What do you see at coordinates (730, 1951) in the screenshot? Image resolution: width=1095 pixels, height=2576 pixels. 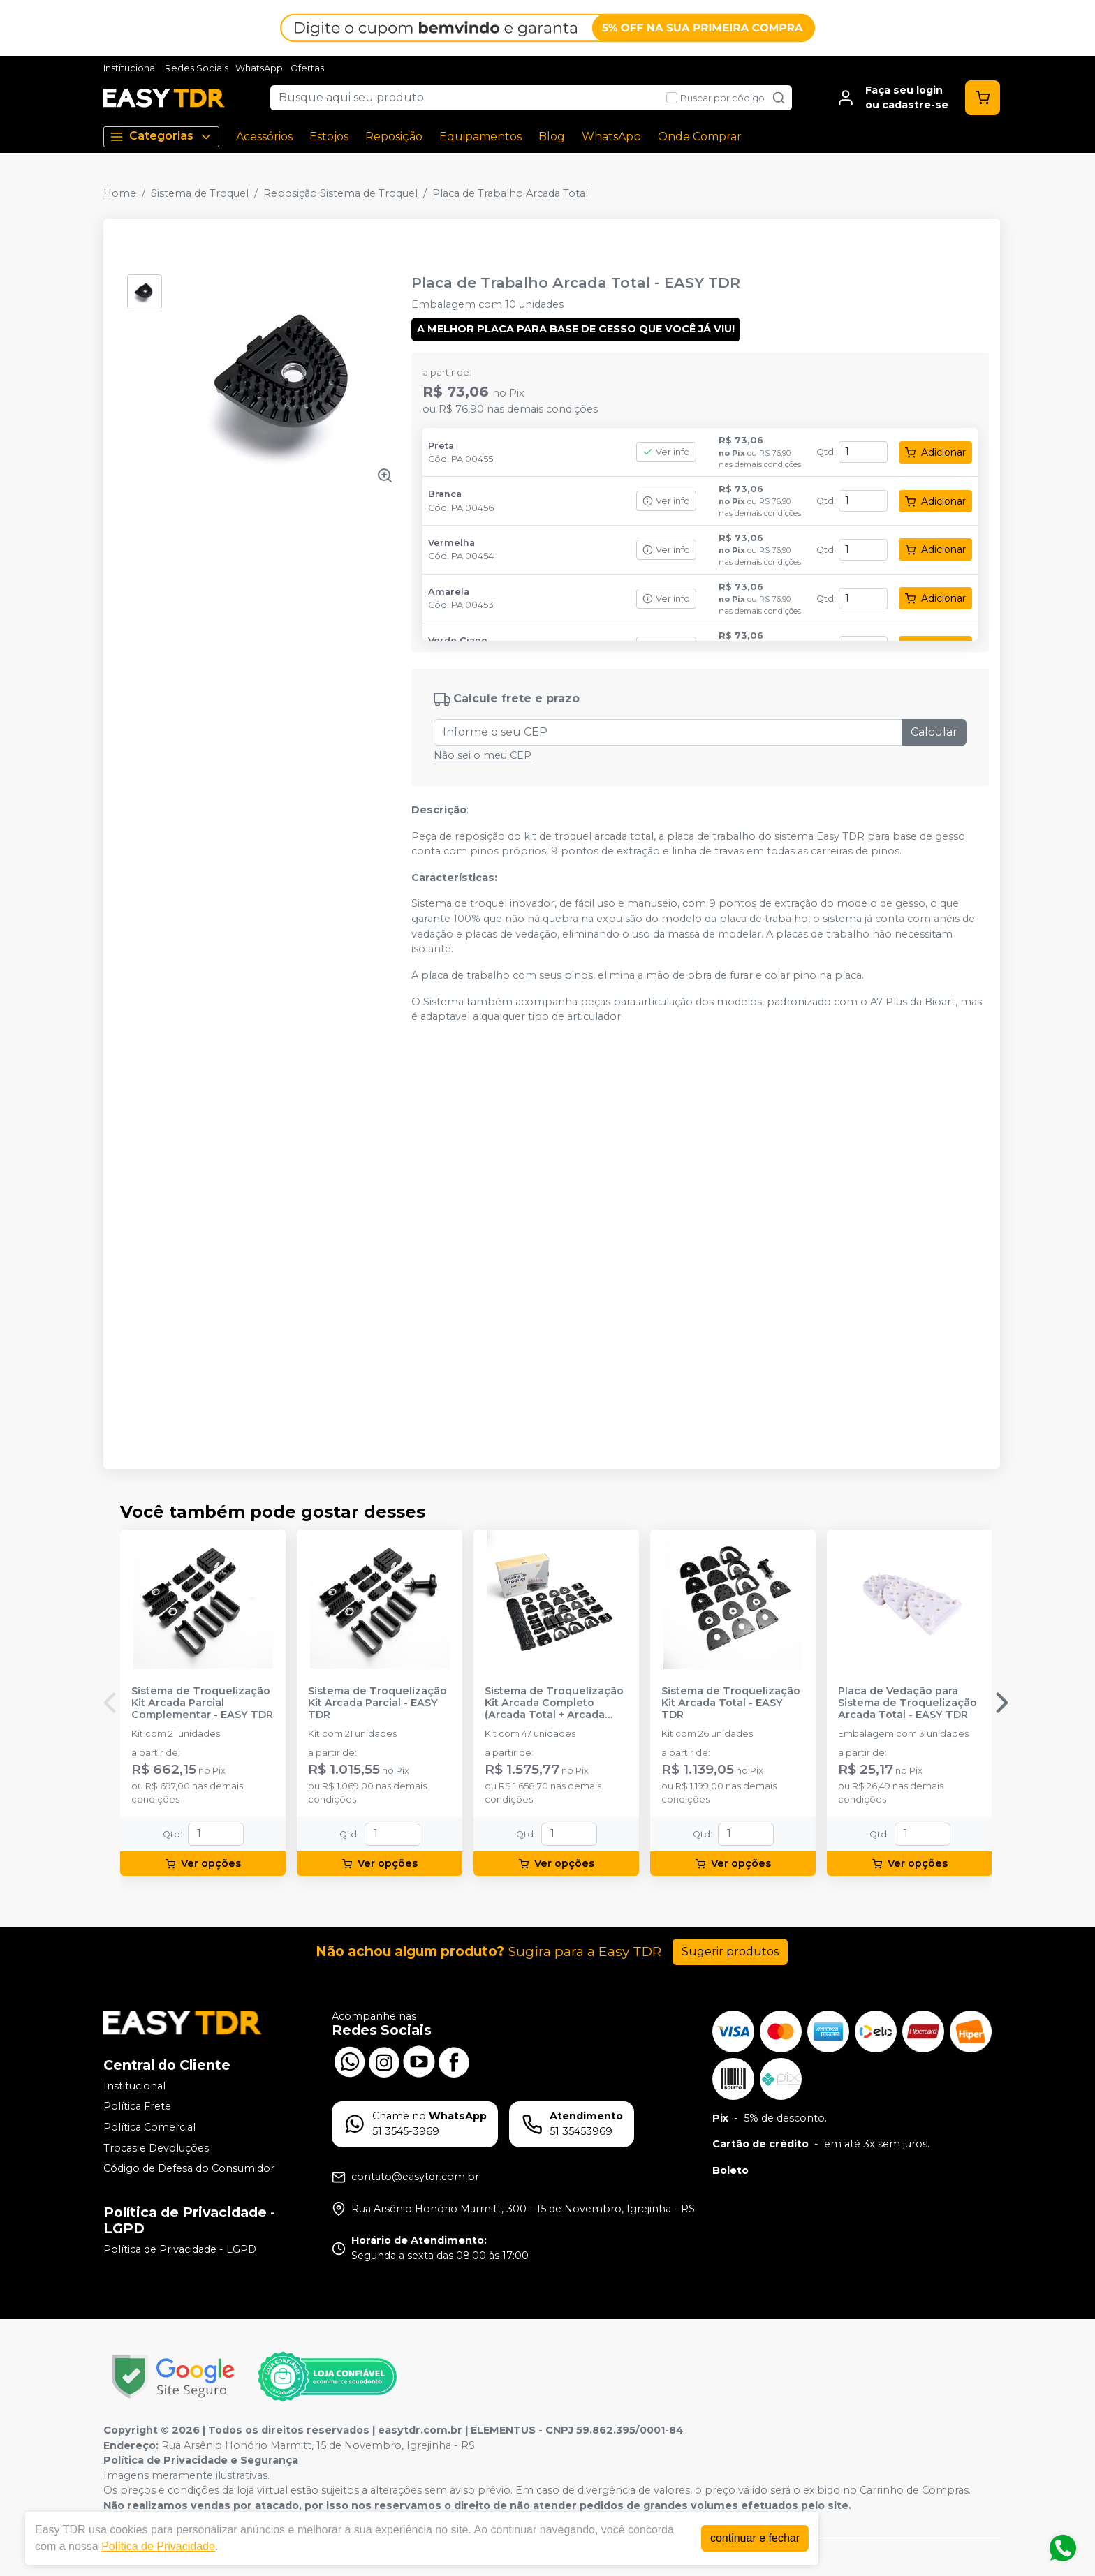 I see `Sugerir produtos` at bounding box center [730, 1951].